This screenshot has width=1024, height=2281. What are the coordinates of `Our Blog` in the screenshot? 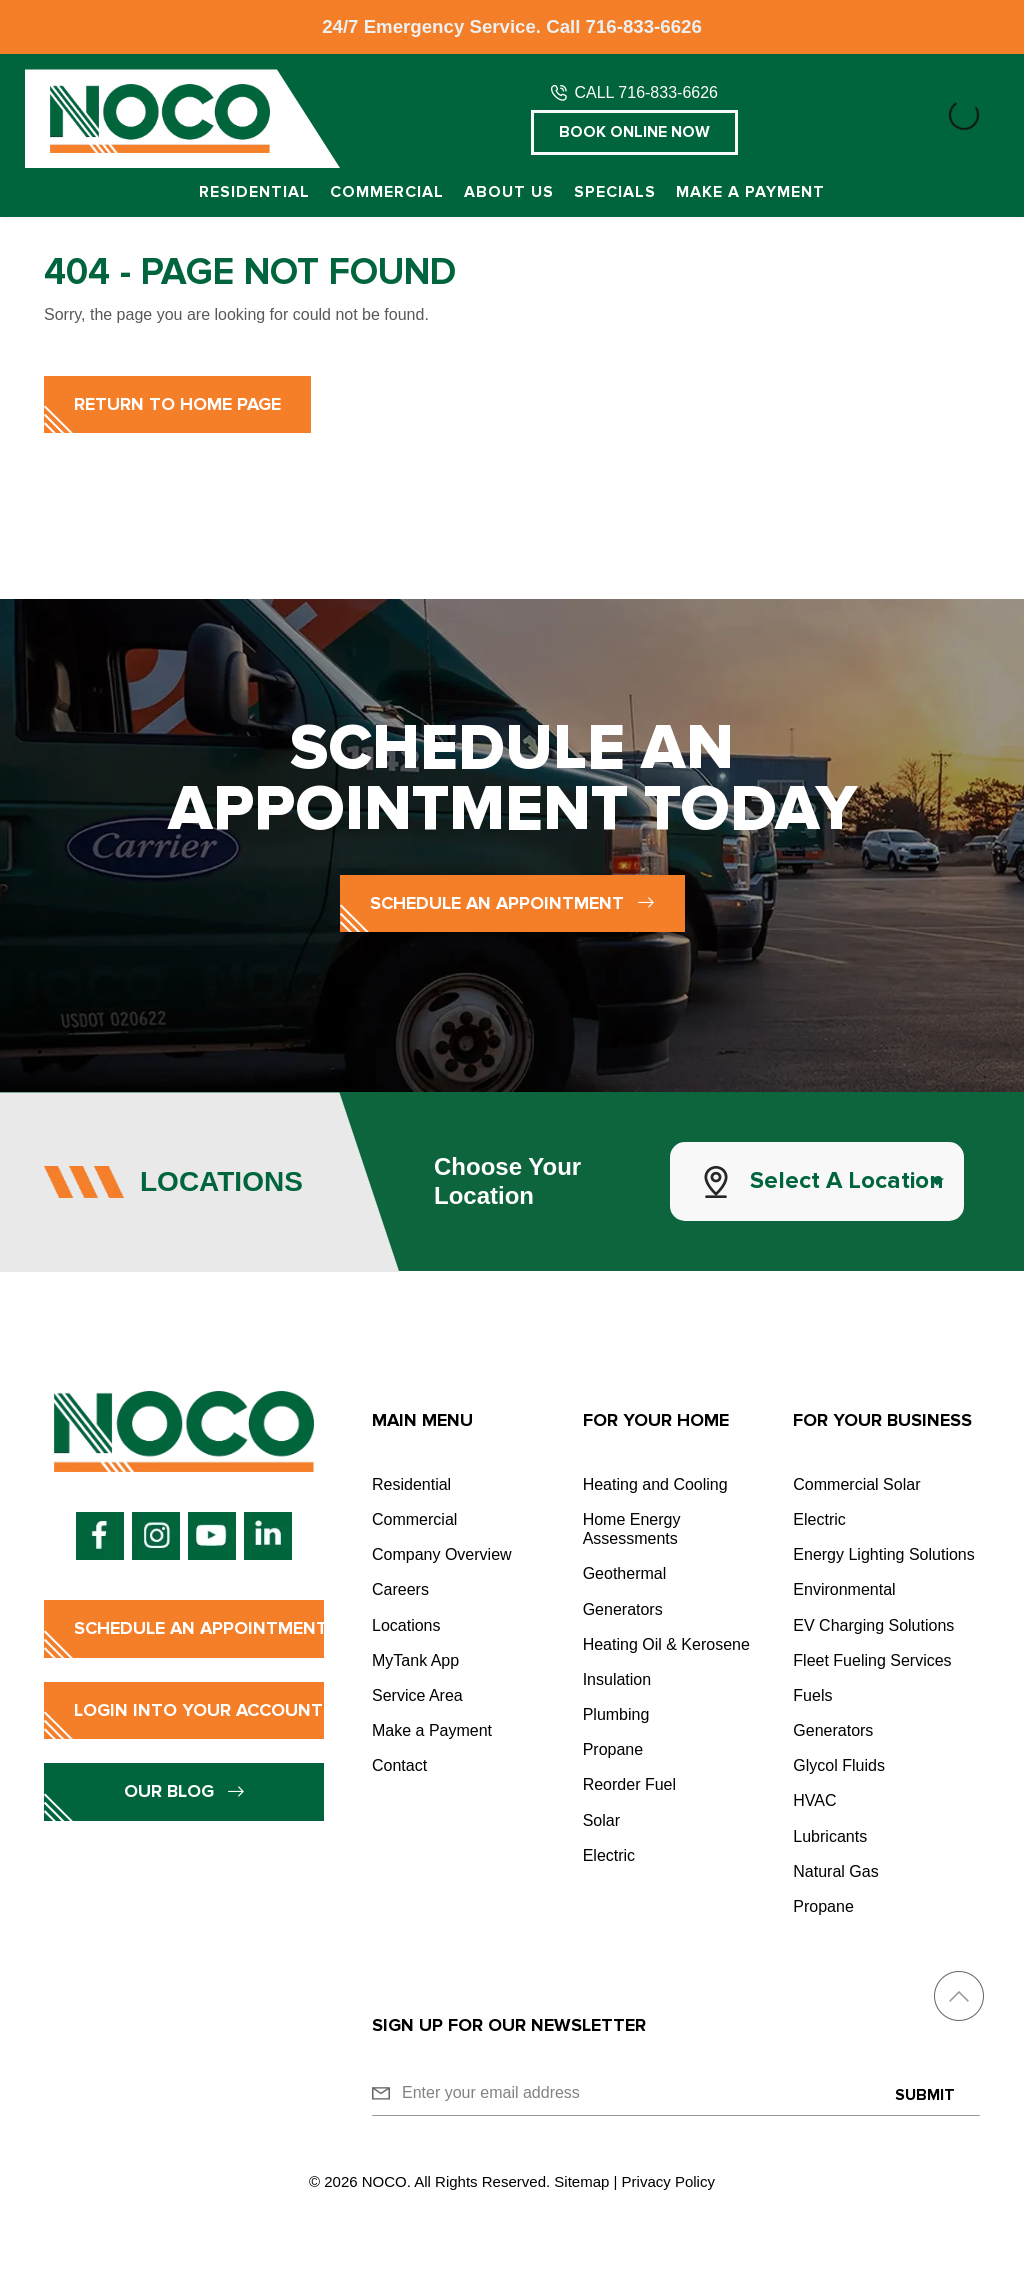 It's located at (184, 1791).